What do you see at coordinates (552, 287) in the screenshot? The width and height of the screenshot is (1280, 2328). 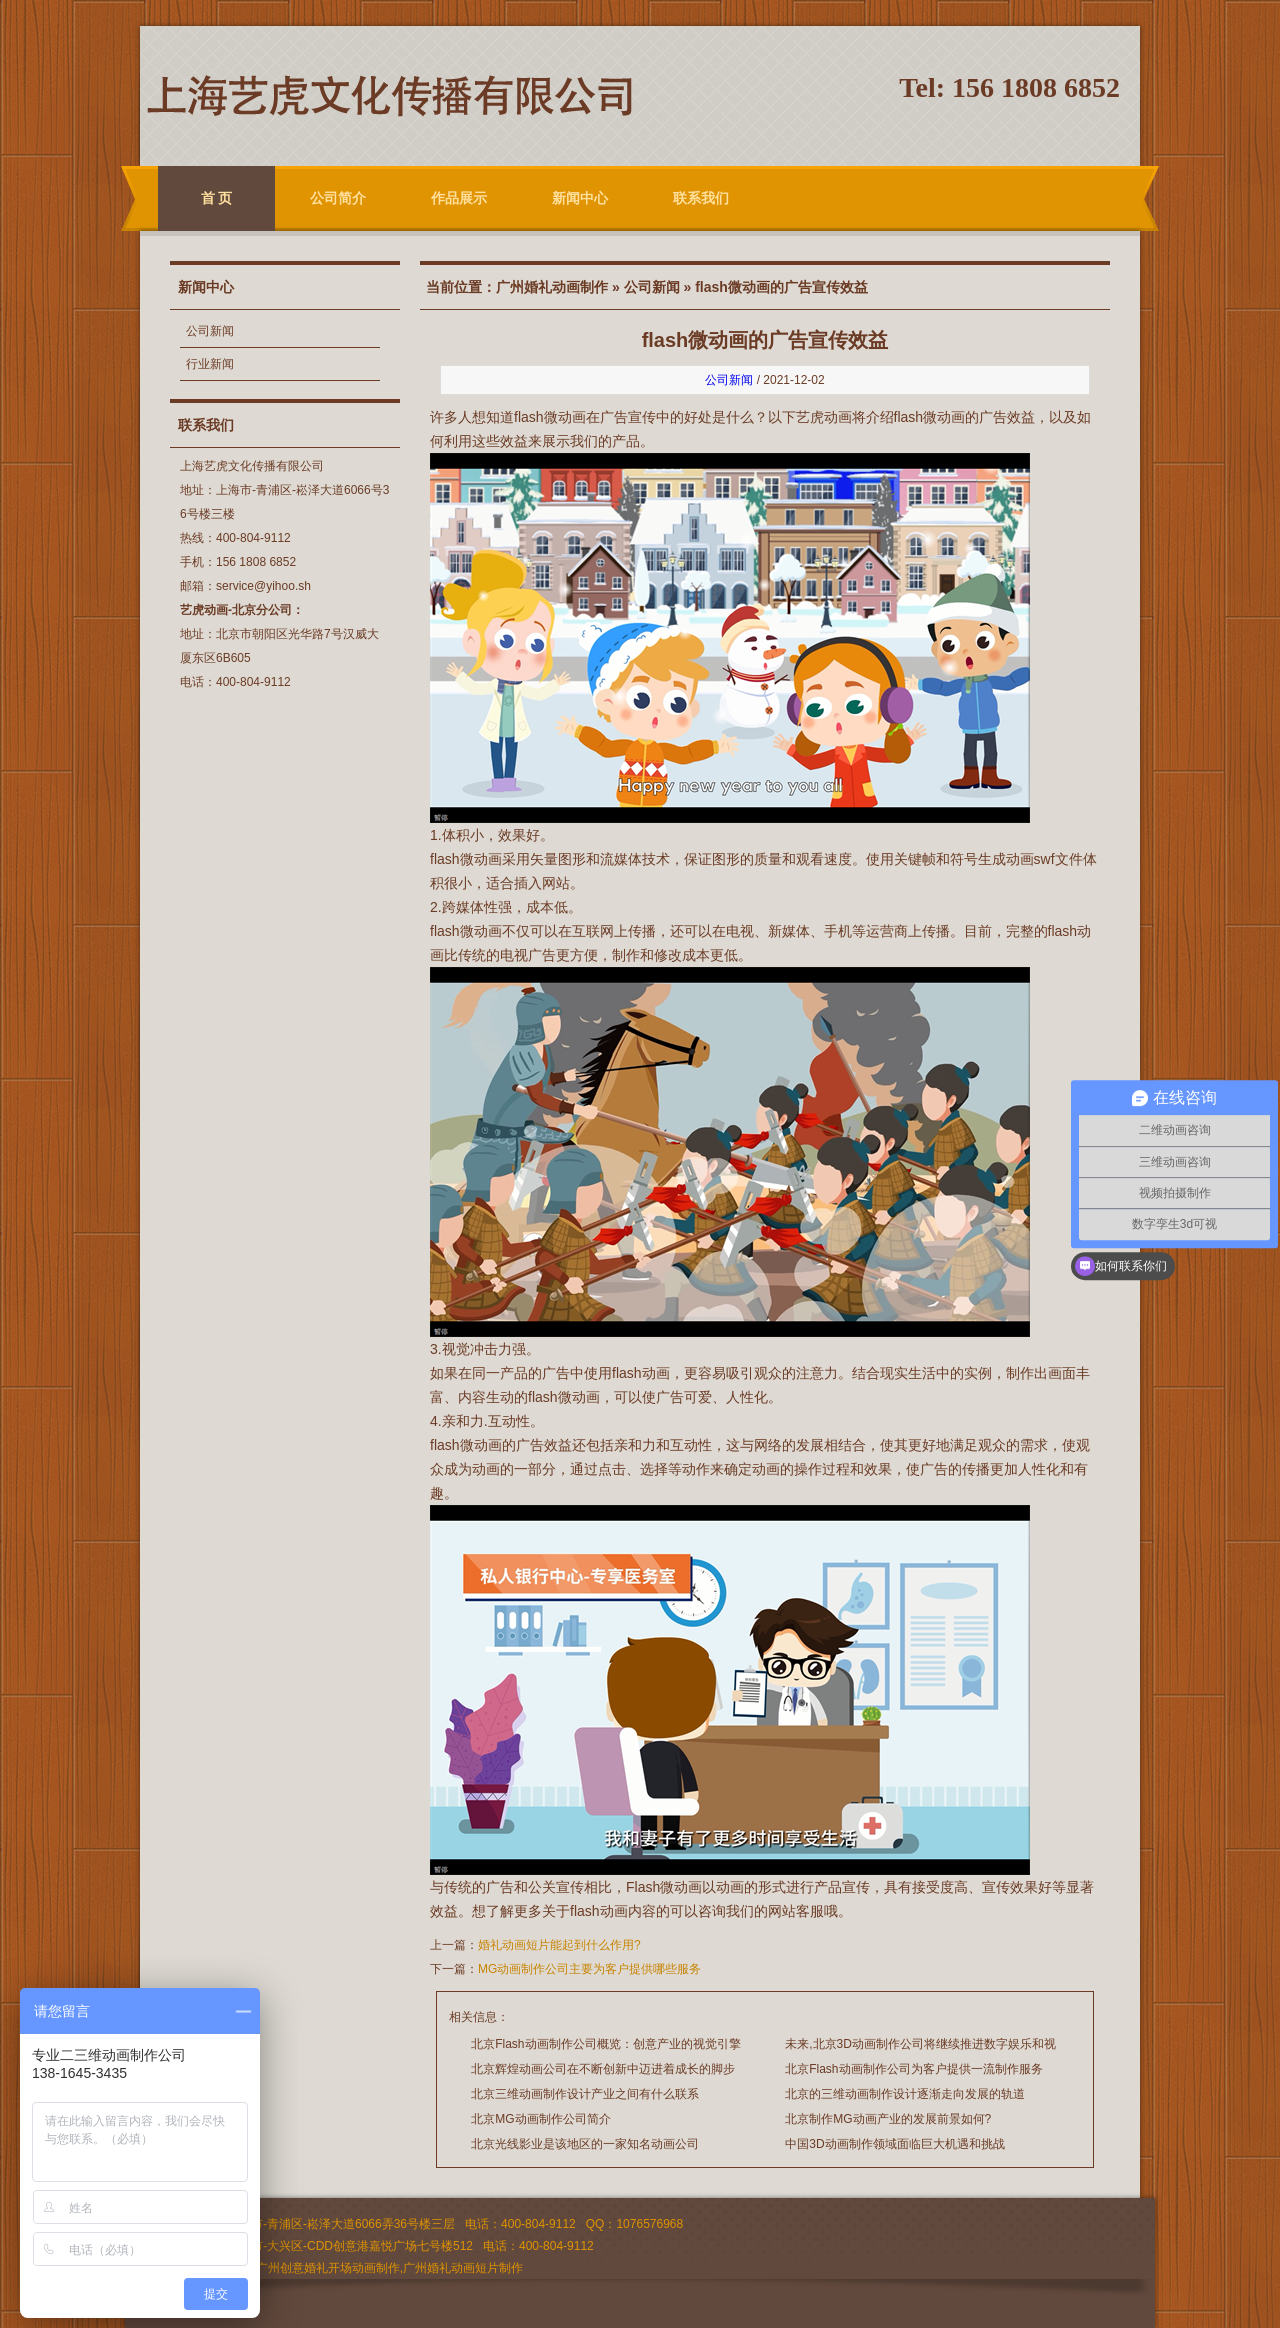 I see `广州婚礼动画制作` at bounding box center [552, 287].